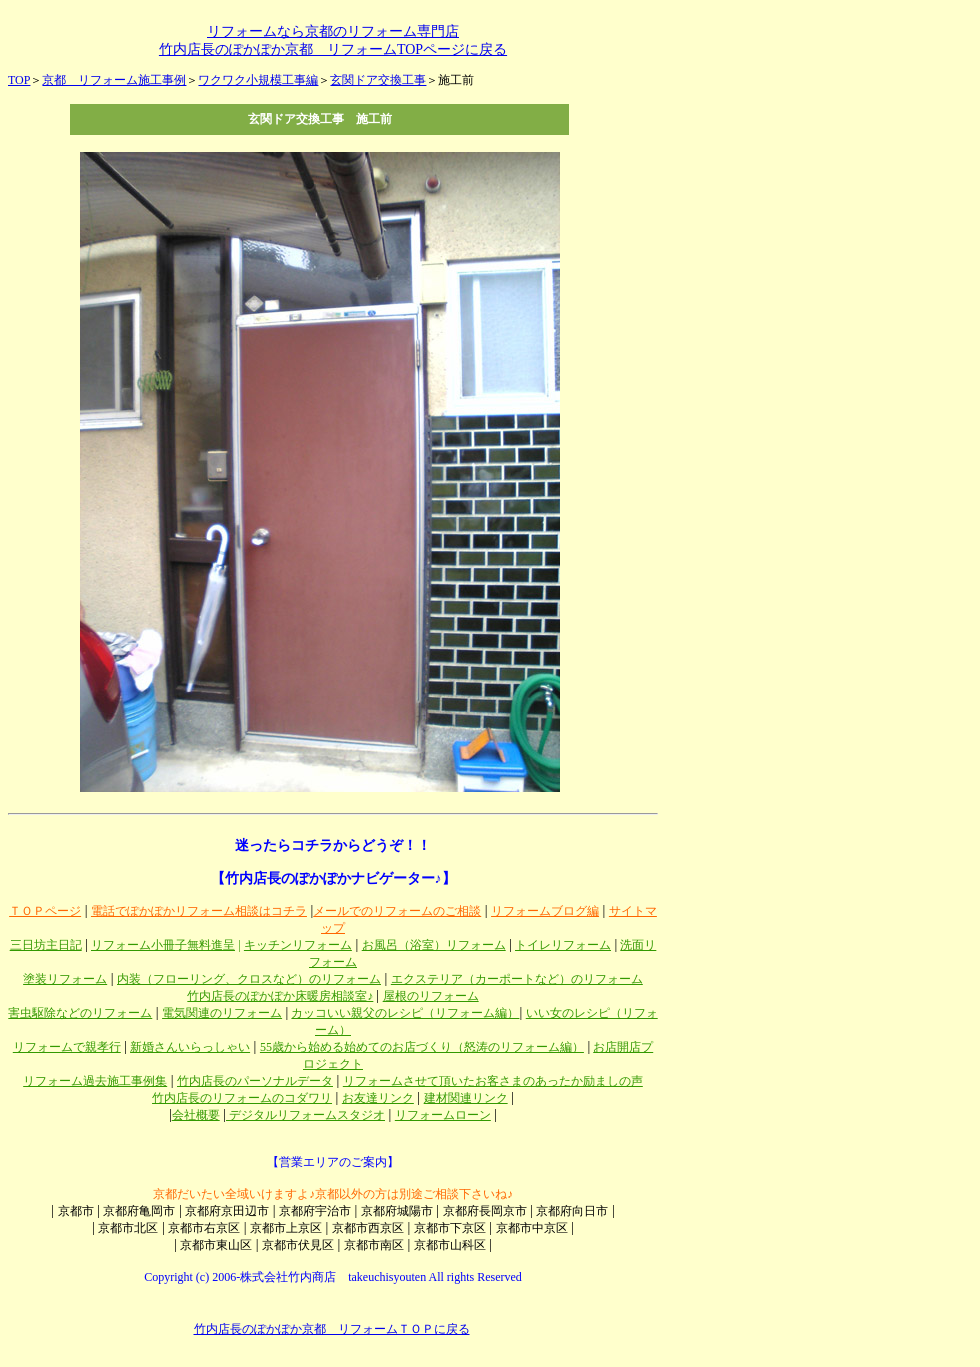 This screenshot has height=1367, width=980. I want to click on 京都 リフォーム施工事例, so click(114, 80).